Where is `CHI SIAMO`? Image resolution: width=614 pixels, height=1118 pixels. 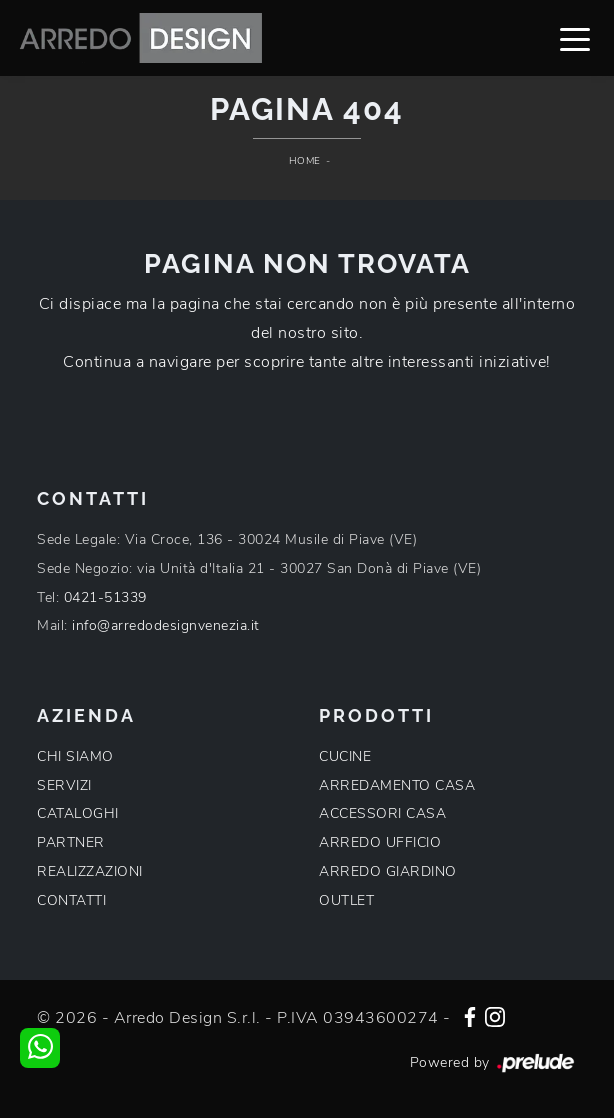
CHI SIAMO is located at coordinates (75, 756).